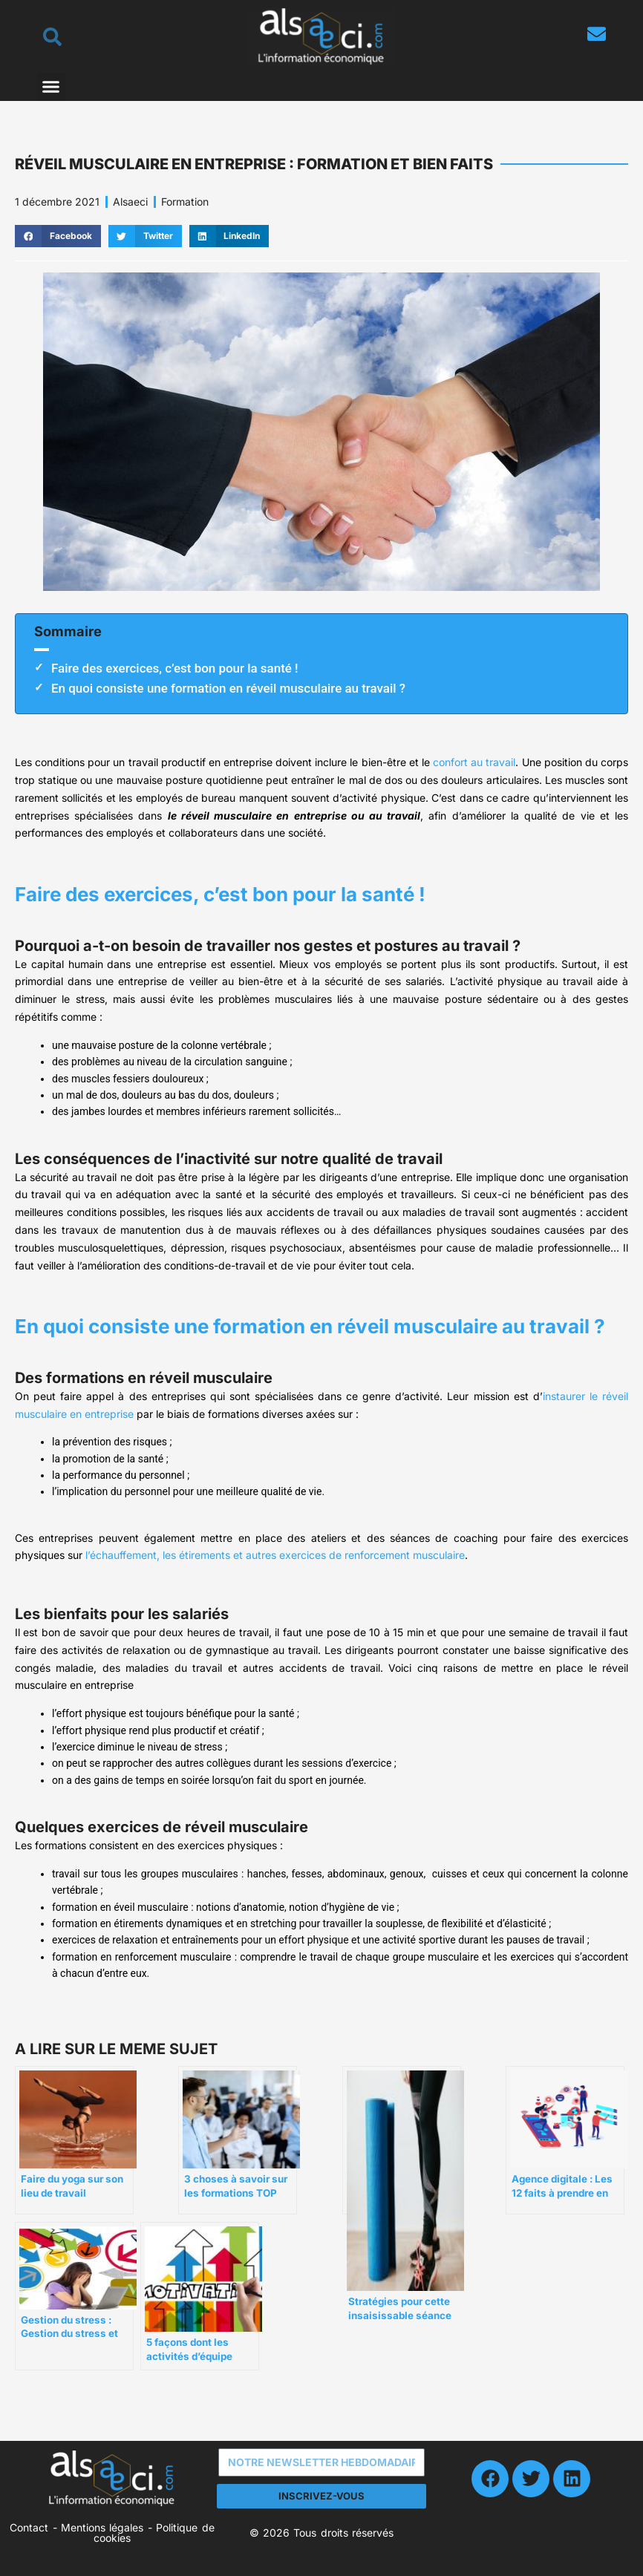 The image size is (643, 2576). Describe the element at coordinates (51, 87) in the screenshot. I see `[button]` at that location.